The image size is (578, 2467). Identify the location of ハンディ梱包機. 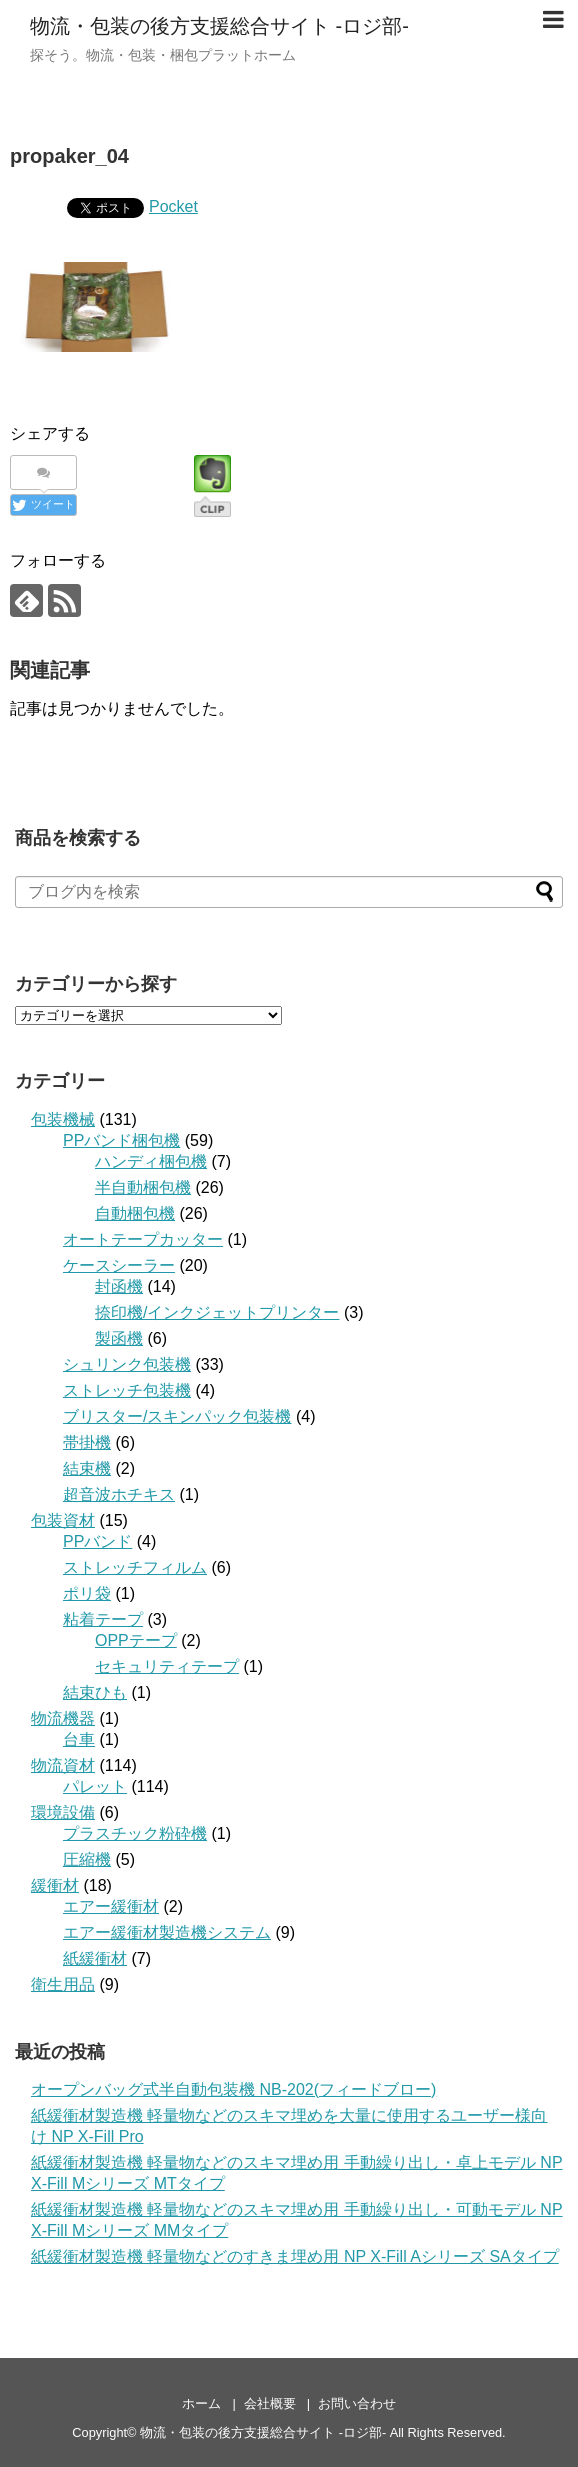
(151, 1161).